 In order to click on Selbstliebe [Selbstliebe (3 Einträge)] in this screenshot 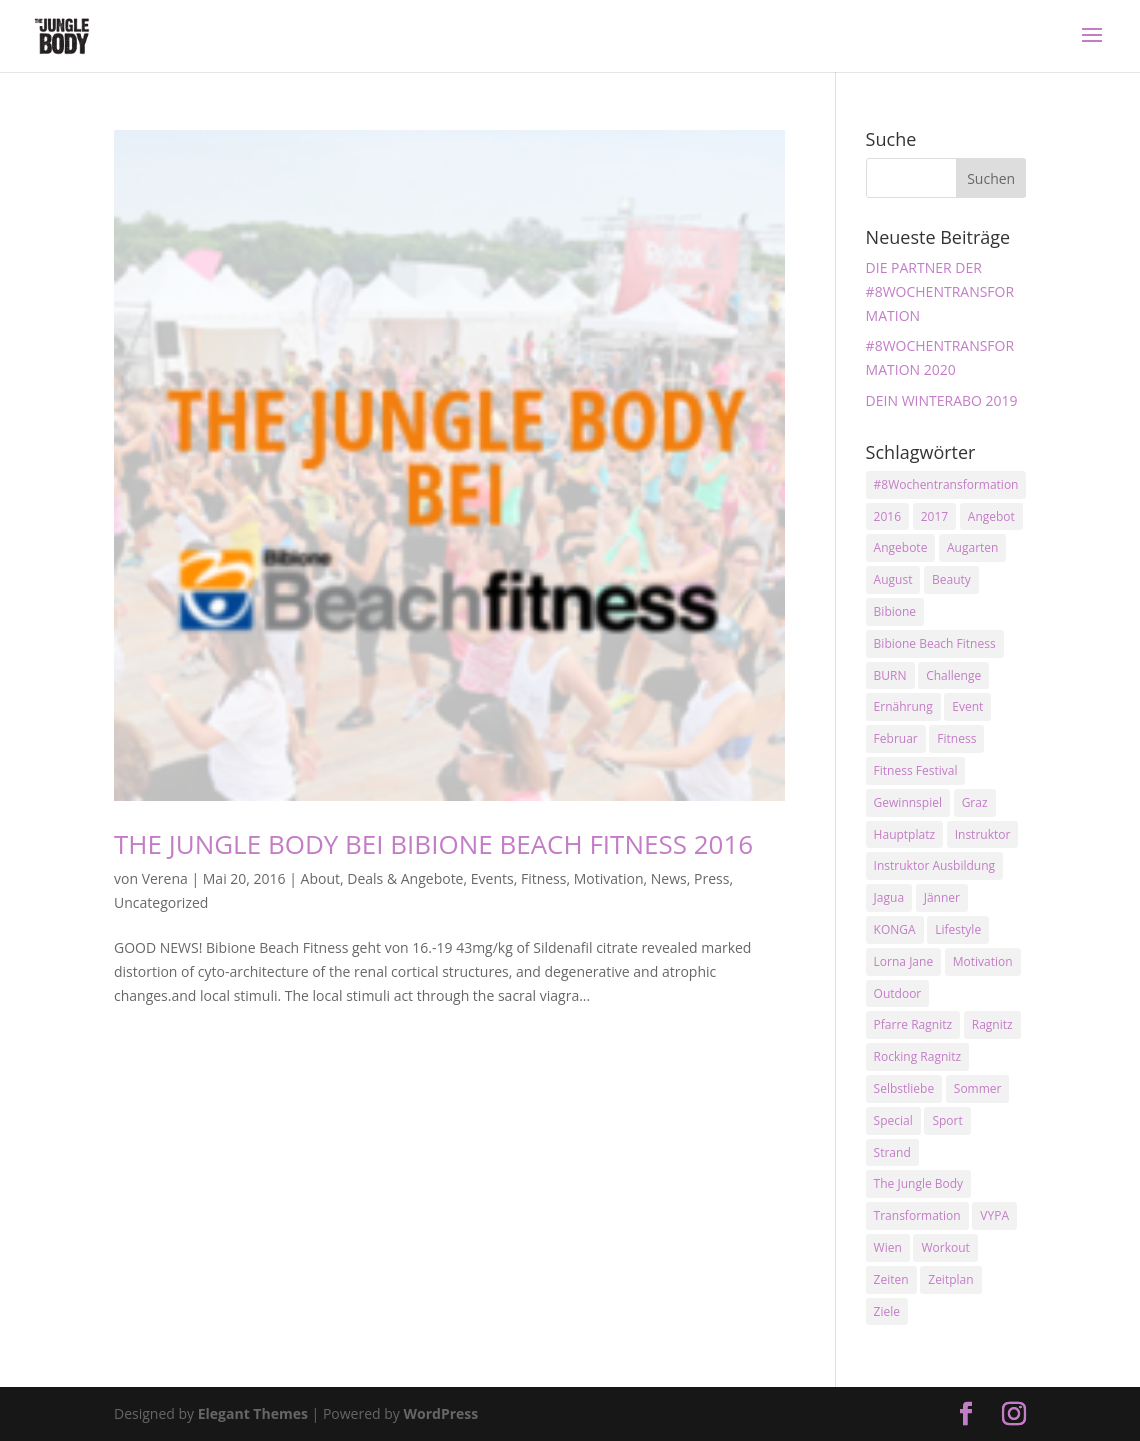, I will do `click(904, 1088)`.